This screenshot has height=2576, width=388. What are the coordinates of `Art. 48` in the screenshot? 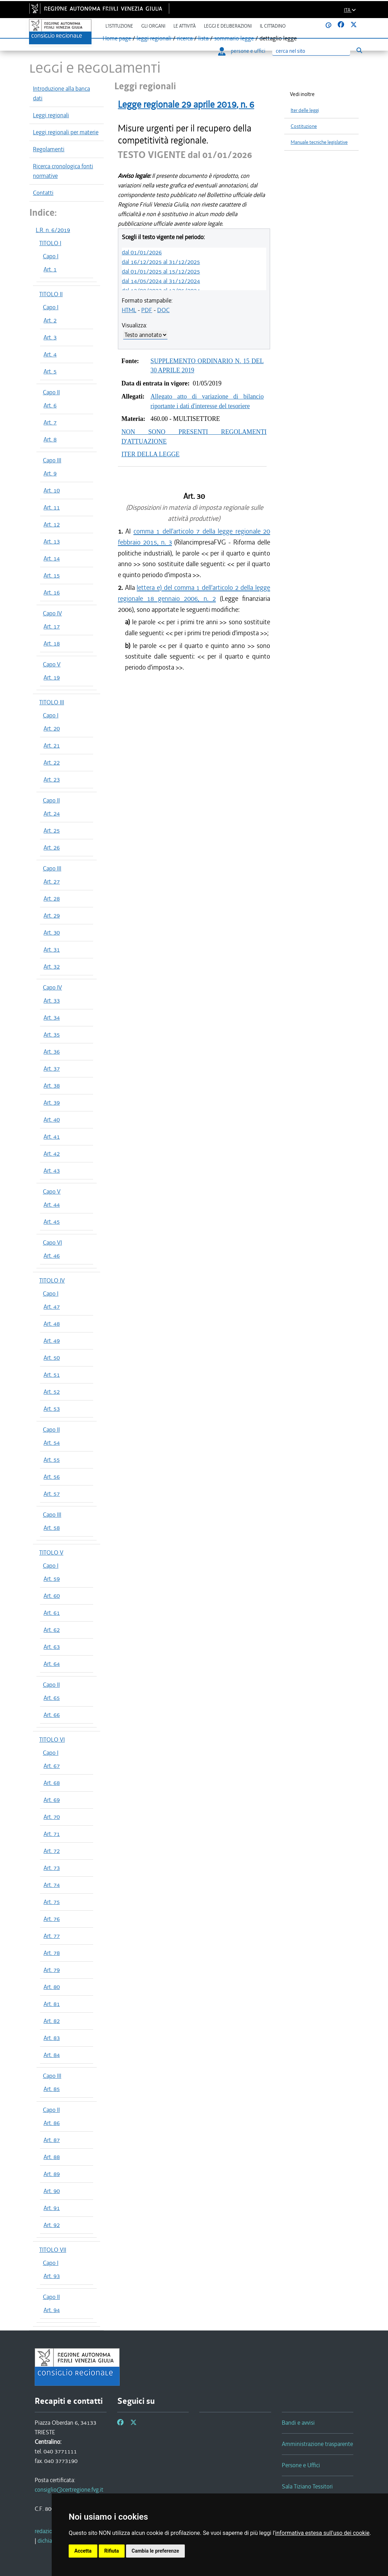 It's located at (52, 1324).